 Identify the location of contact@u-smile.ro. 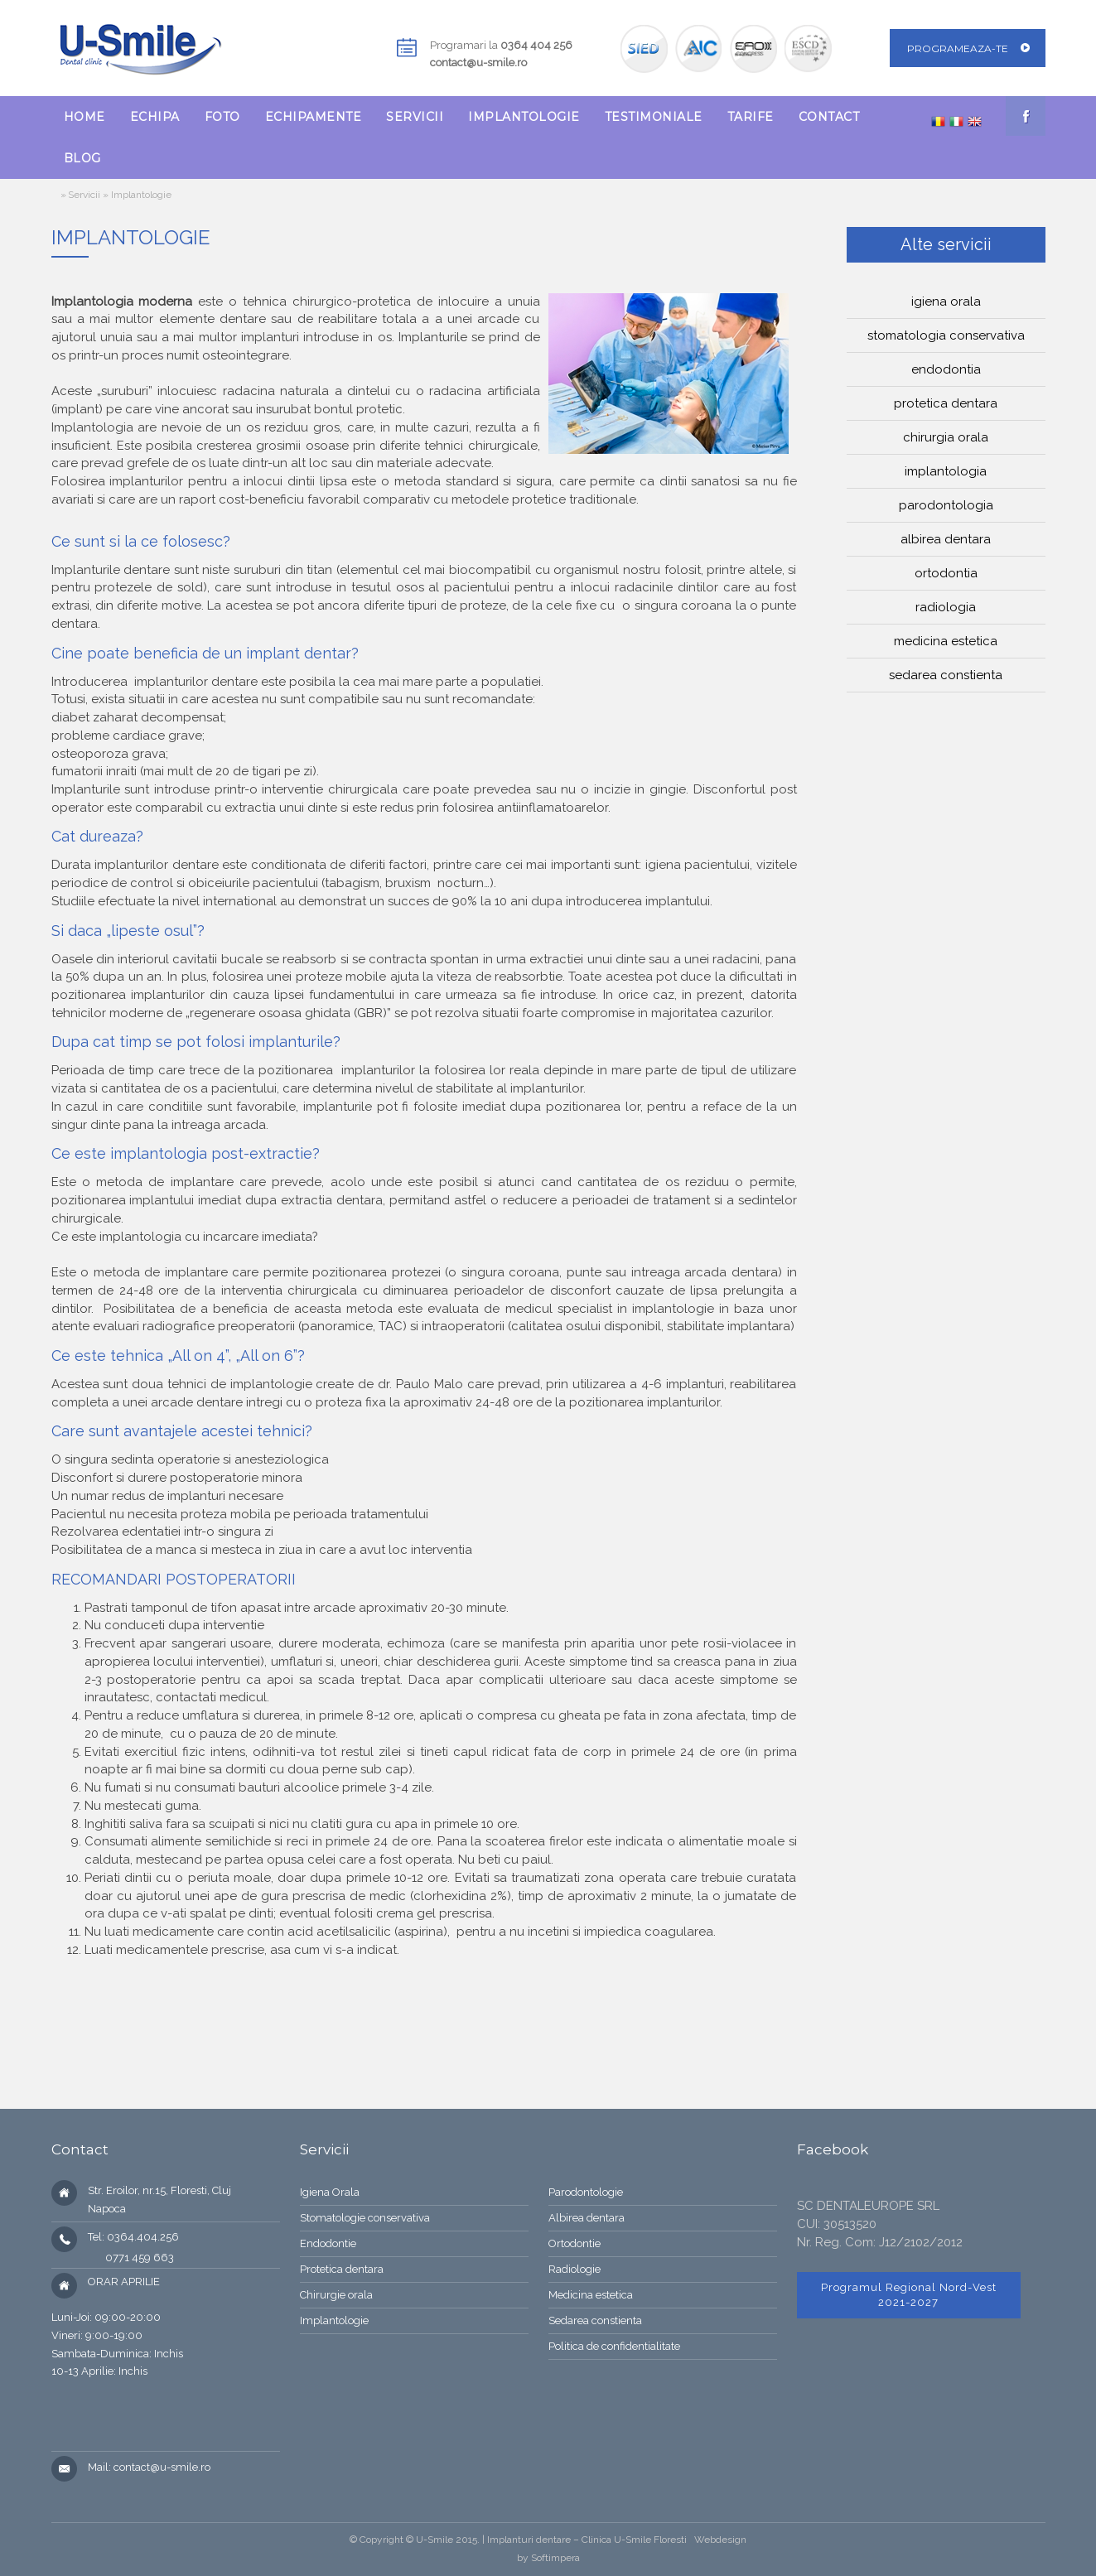
(478, 62).